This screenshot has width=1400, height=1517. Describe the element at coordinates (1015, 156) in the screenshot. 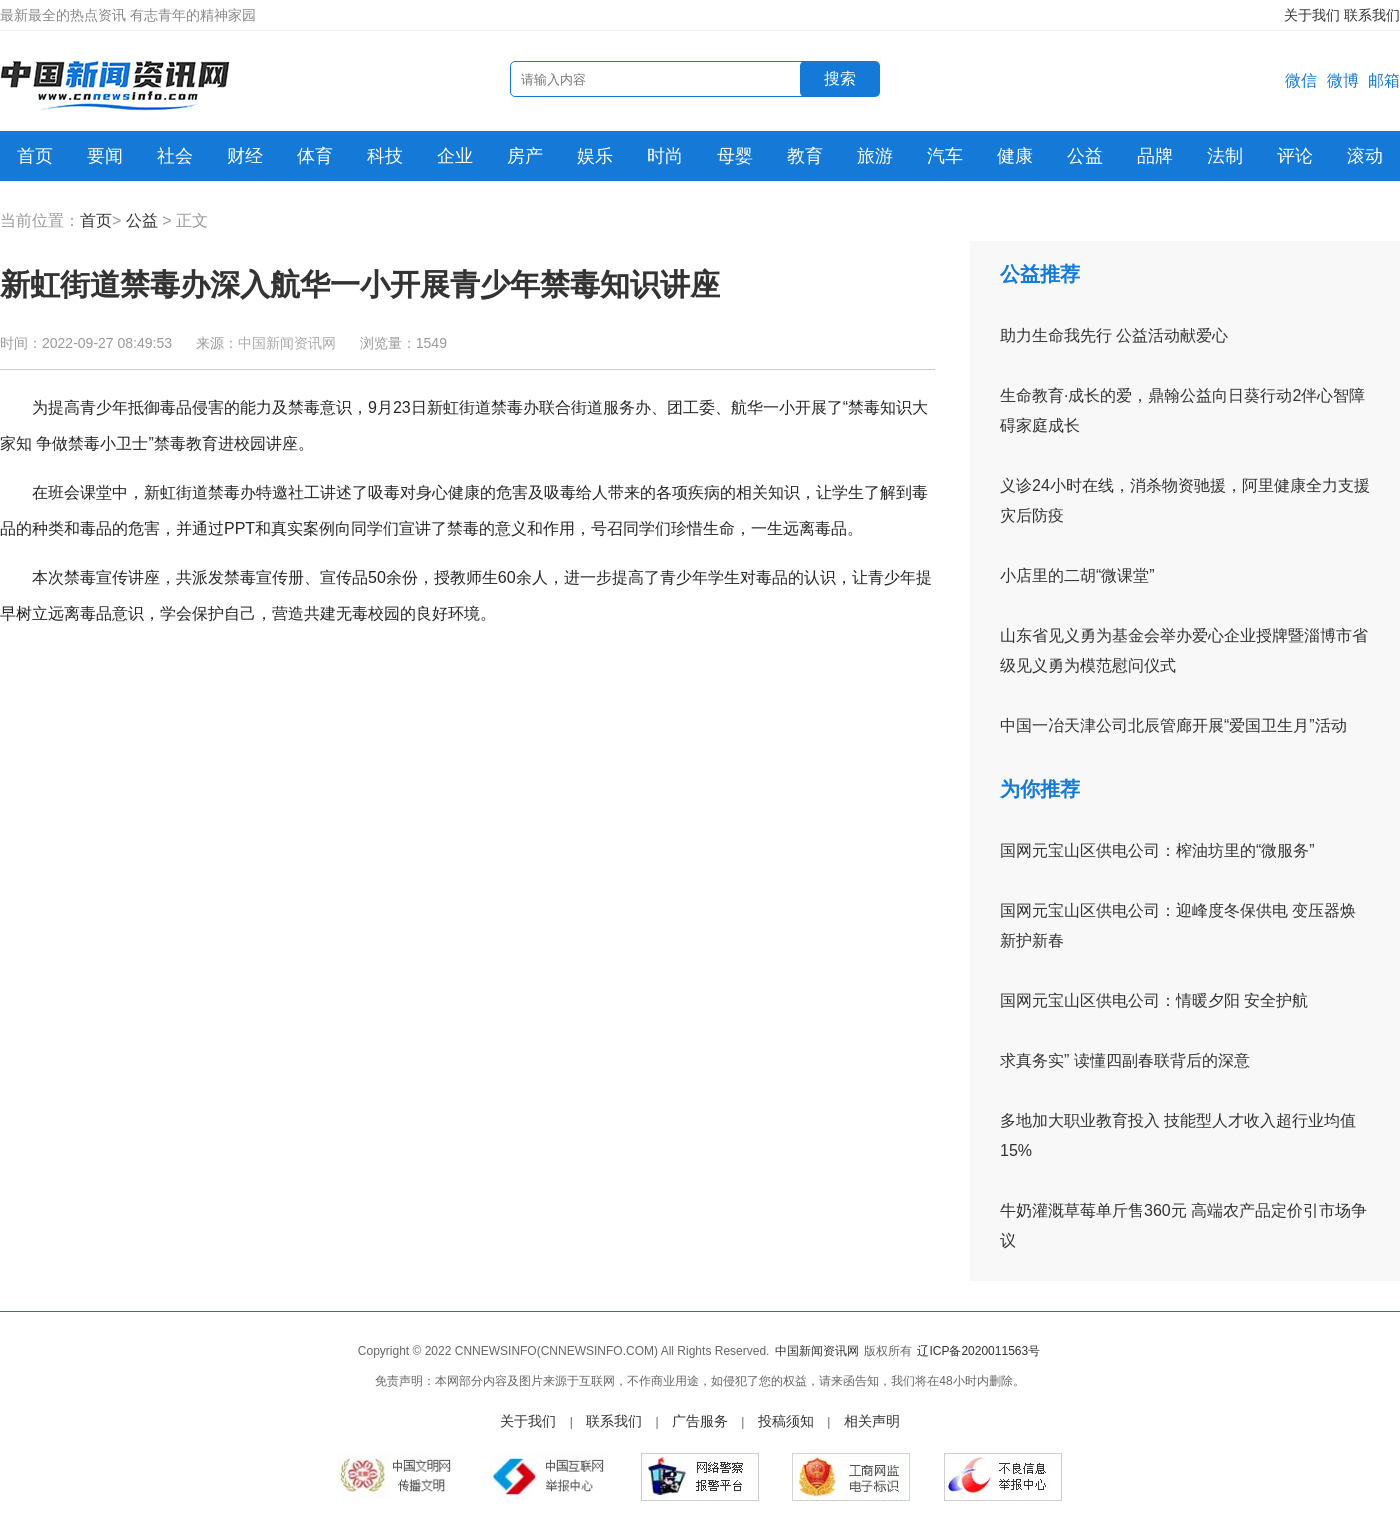

I see `健康` at that location.